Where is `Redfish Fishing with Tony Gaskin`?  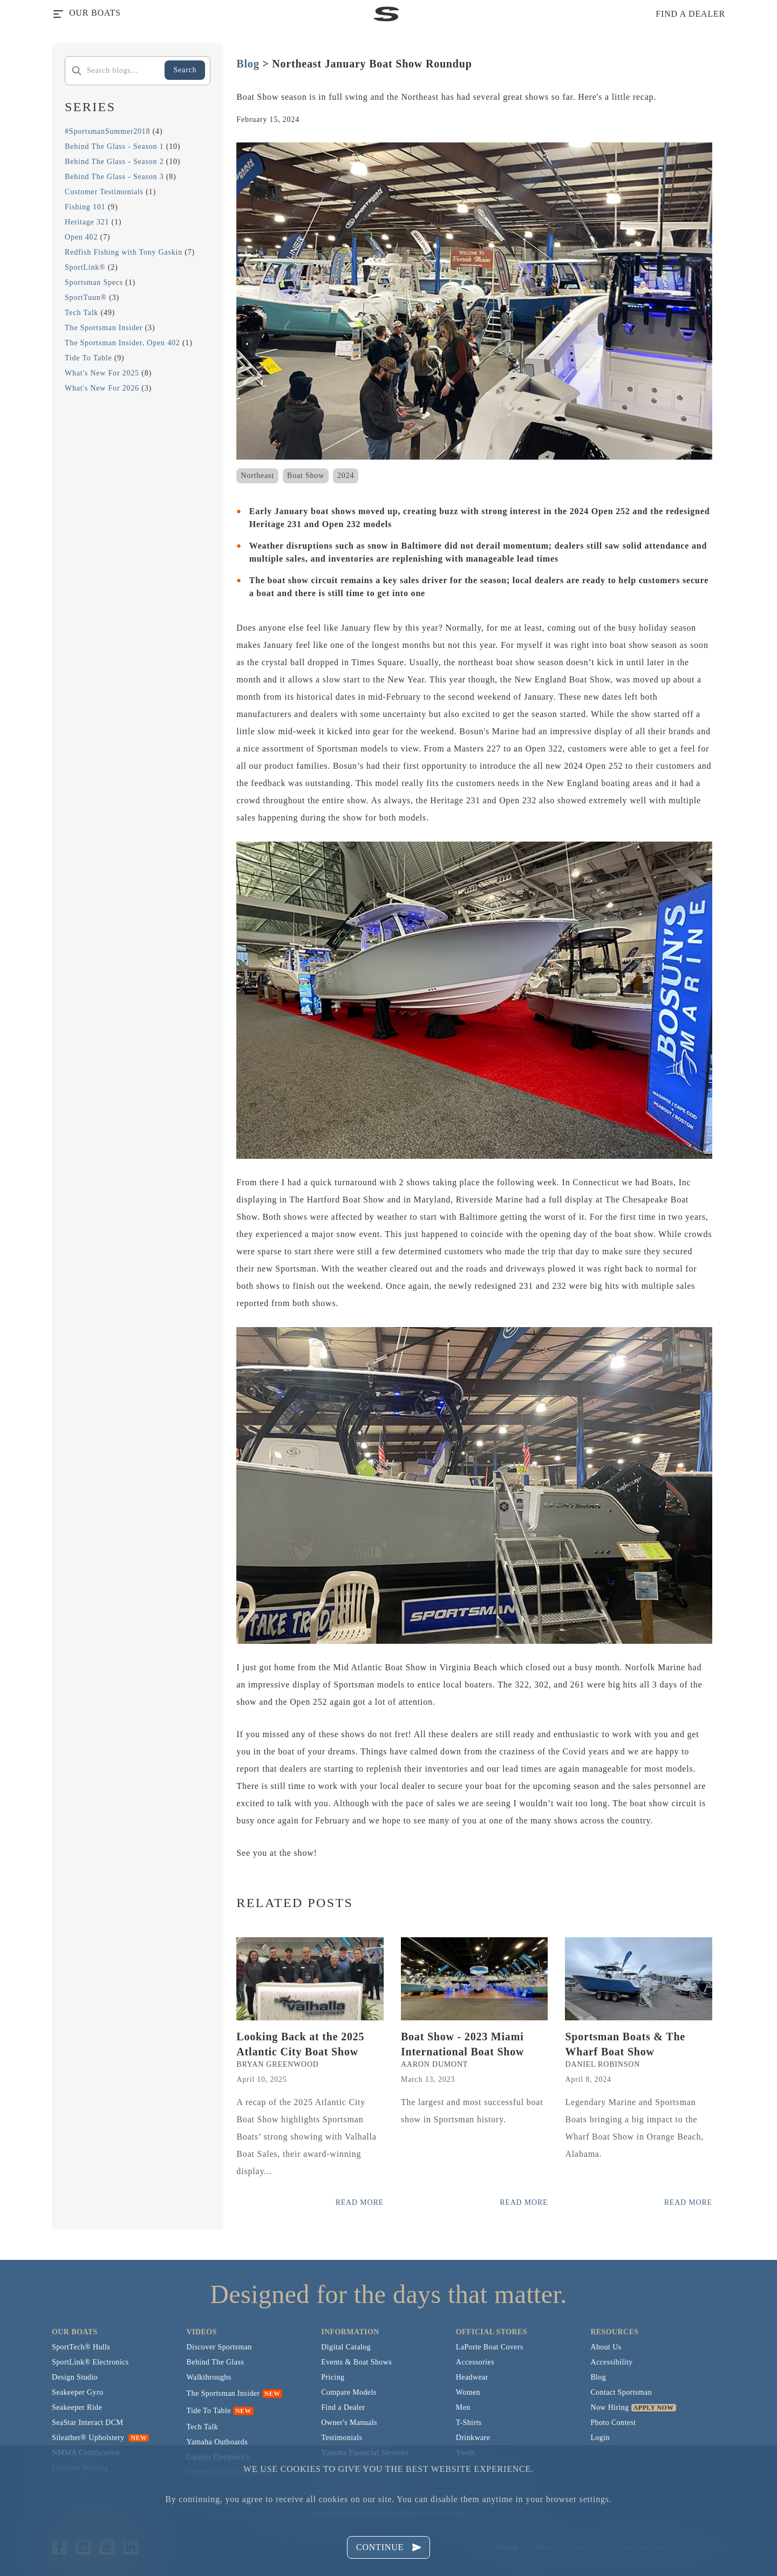
Redfish Fishing with Tony Gaskin is located at coordinates (123, 252).